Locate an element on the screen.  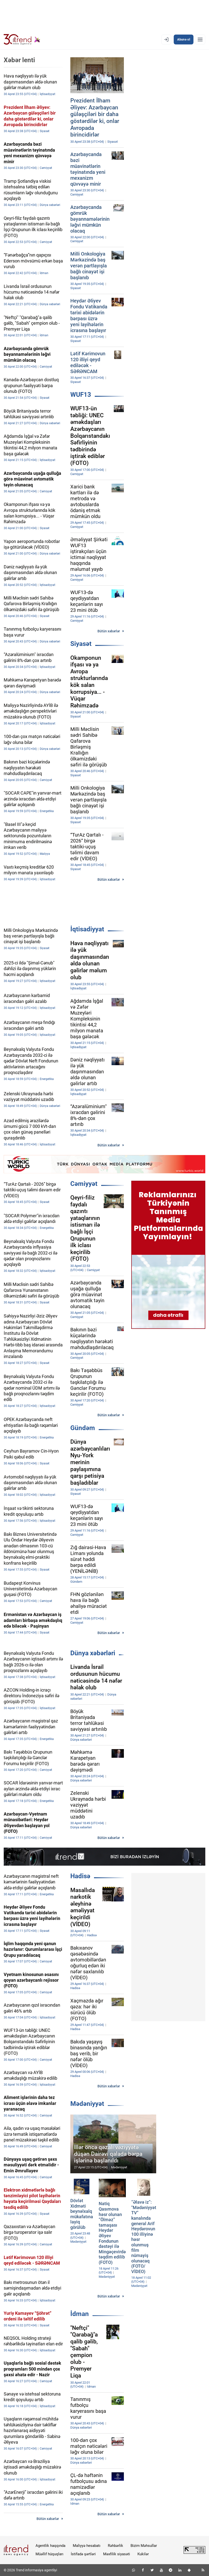
Bütün xəbərlər is located at coordinates (108, 631).